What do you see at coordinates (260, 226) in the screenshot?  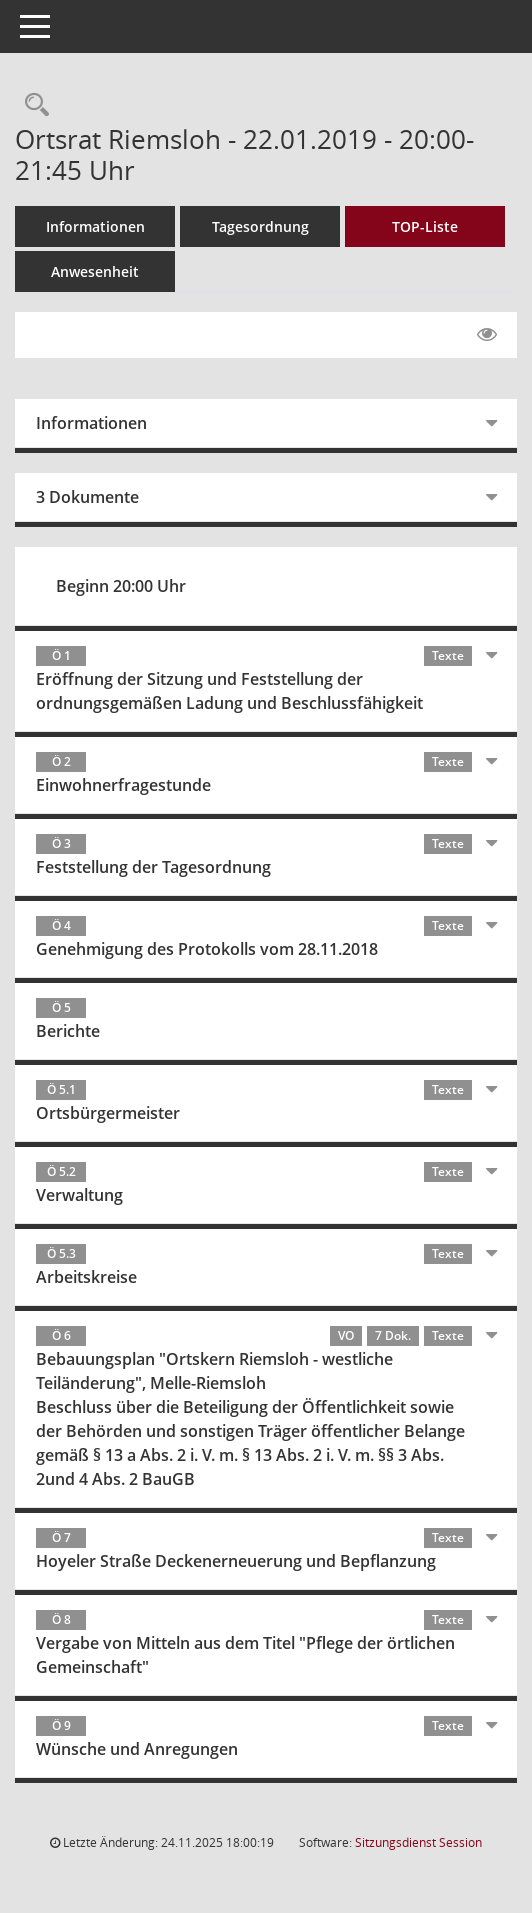 I see `Tagesordnung` at bounding box center [260, 226].